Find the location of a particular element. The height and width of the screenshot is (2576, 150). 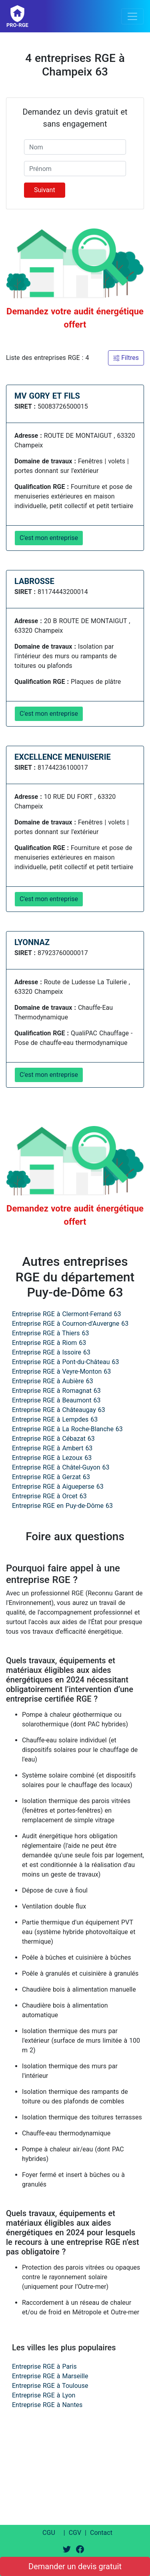

CGV is located at coordinates (75, 2532).